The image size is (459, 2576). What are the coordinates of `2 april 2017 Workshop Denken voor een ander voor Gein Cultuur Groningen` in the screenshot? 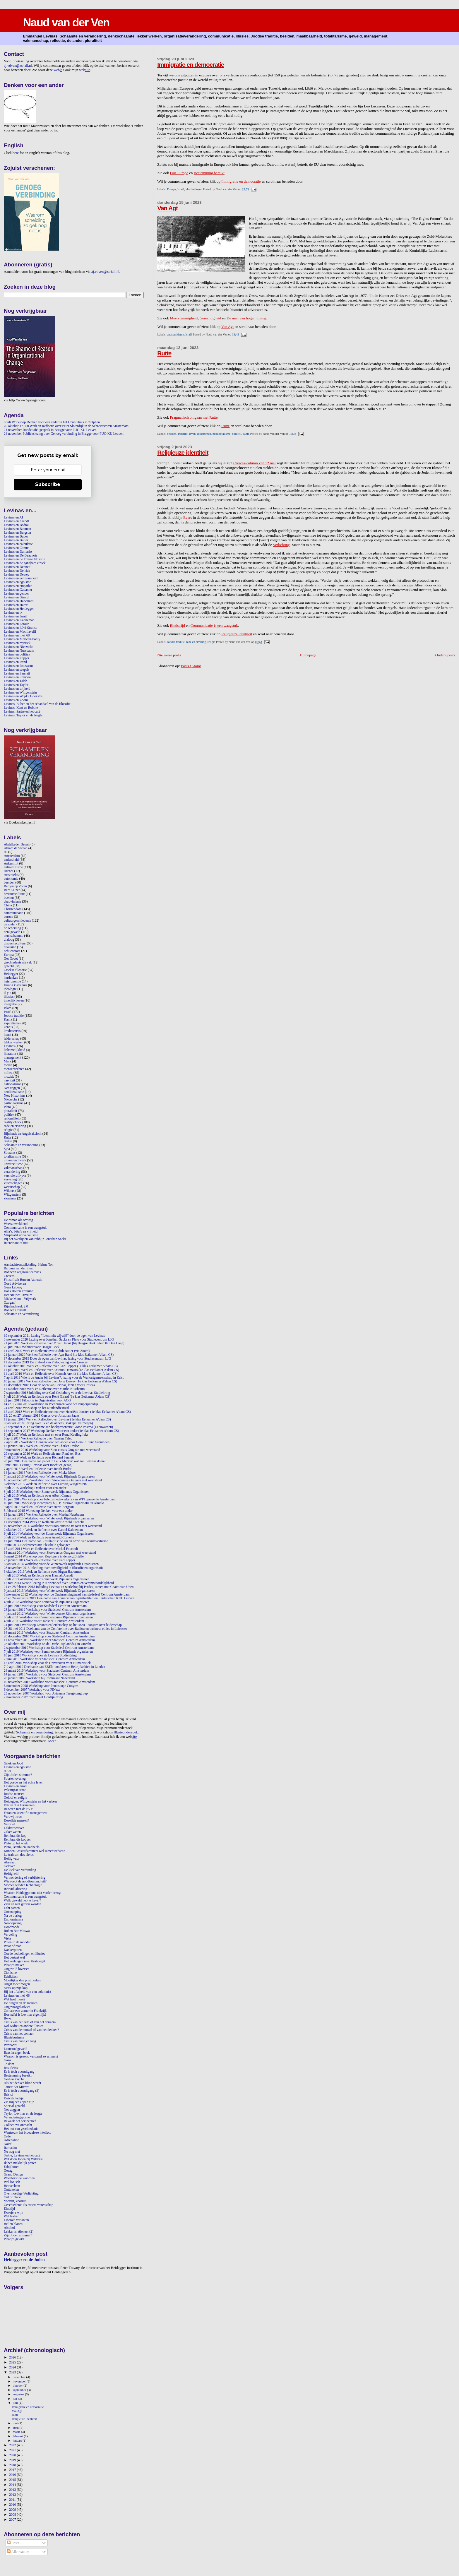 It's located at (56, 1442).